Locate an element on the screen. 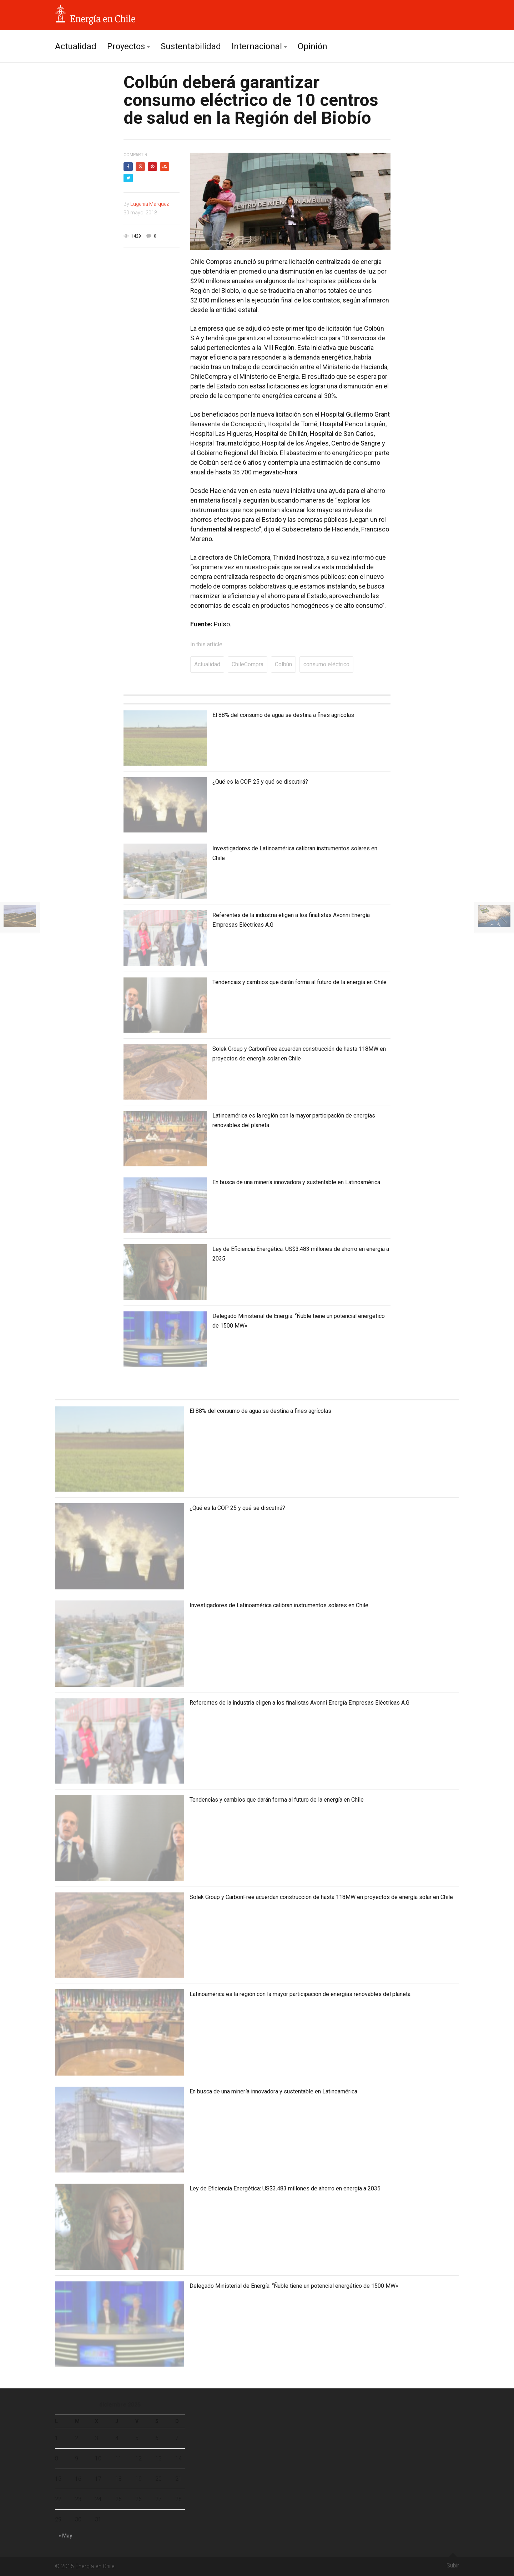 Image resolution: width=514 pixels, height=2576 pixels. Sustentabilidad is located at coordinates (191, 46).